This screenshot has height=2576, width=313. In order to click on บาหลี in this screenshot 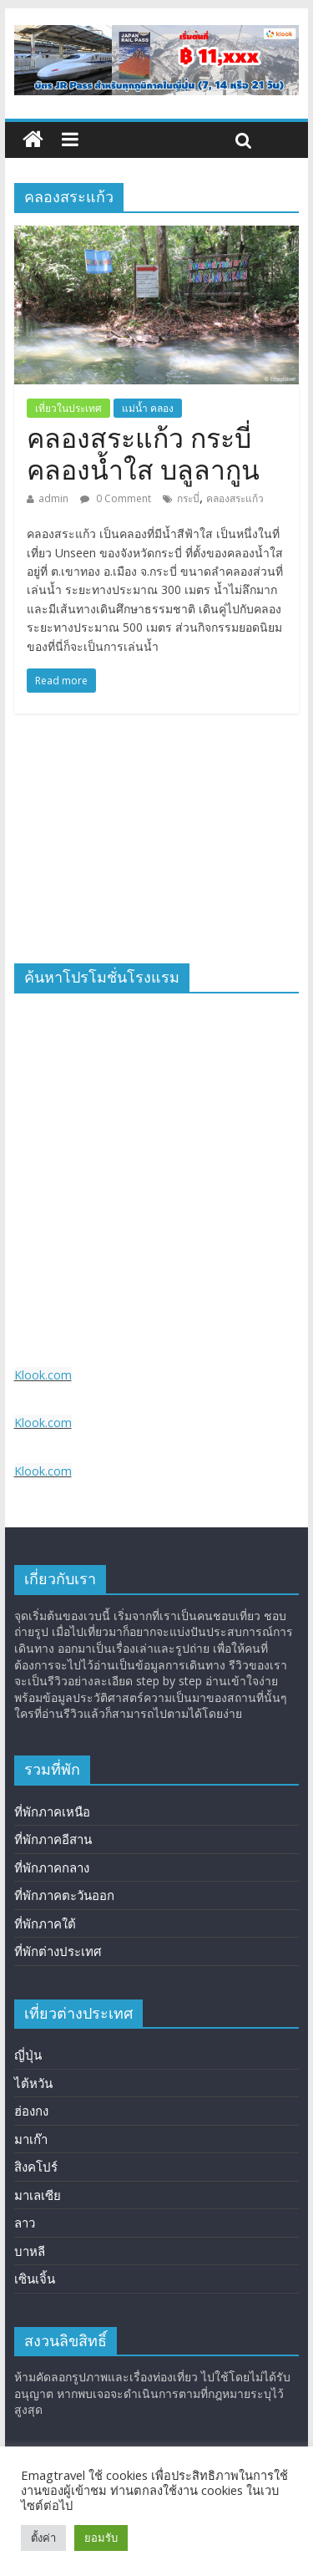, I will do `click(29, 2251)`.